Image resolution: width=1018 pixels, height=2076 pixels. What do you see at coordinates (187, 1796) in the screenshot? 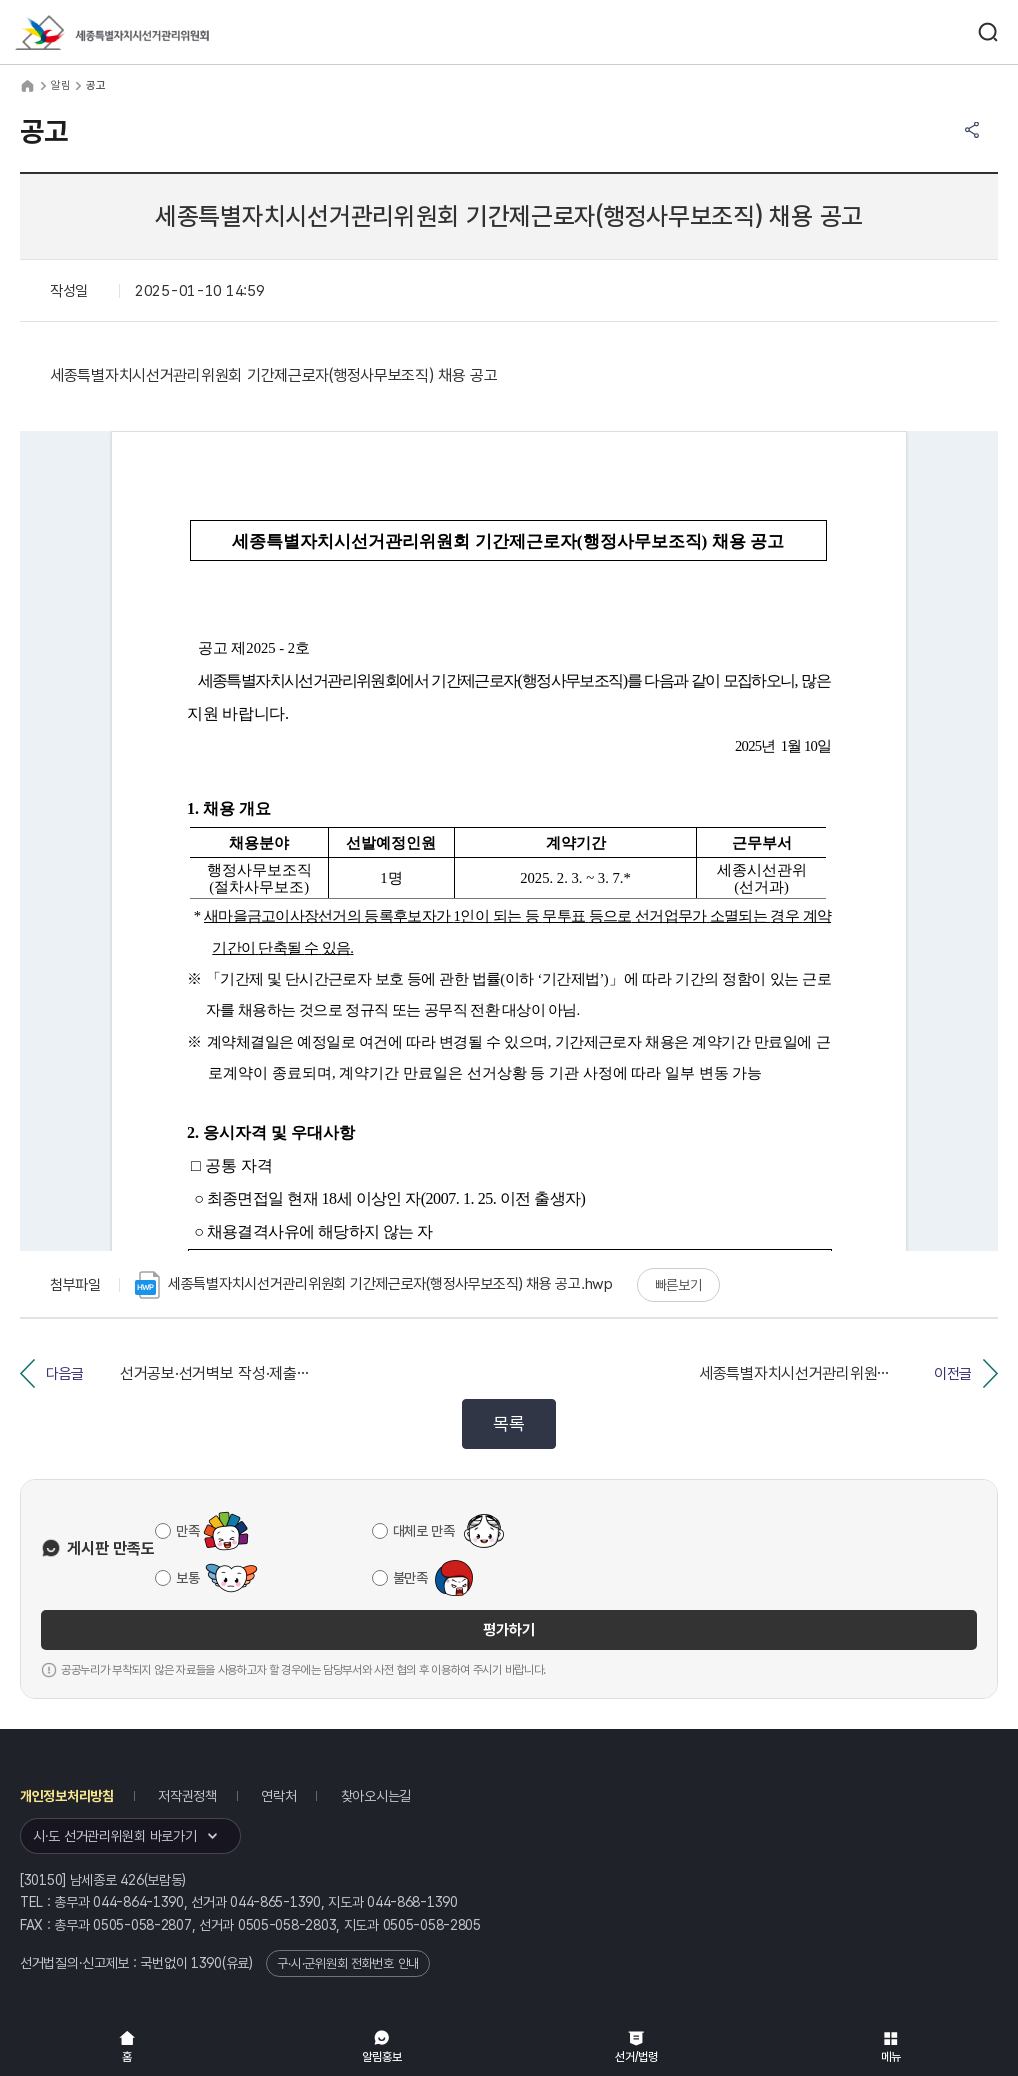
I see `저작권정책` at bounding box center [187, 1796].